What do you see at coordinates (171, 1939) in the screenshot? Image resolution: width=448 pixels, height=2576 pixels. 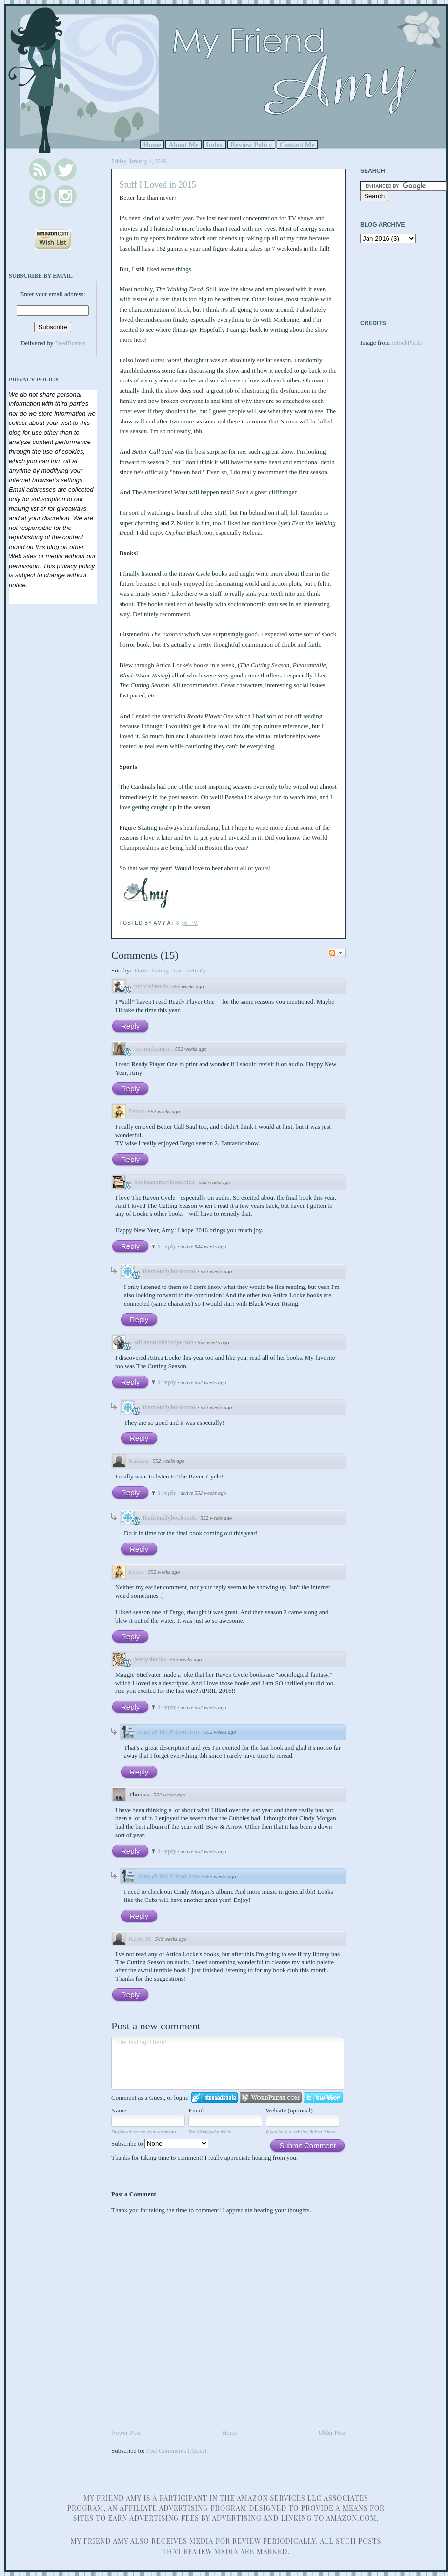 I see `546 weeks ago` at bounding box center [171, 1939].